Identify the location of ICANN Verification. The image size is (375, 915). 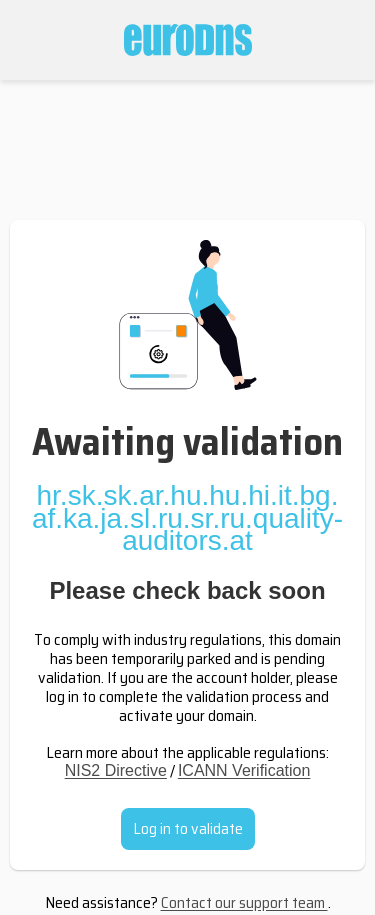
(244, 770).